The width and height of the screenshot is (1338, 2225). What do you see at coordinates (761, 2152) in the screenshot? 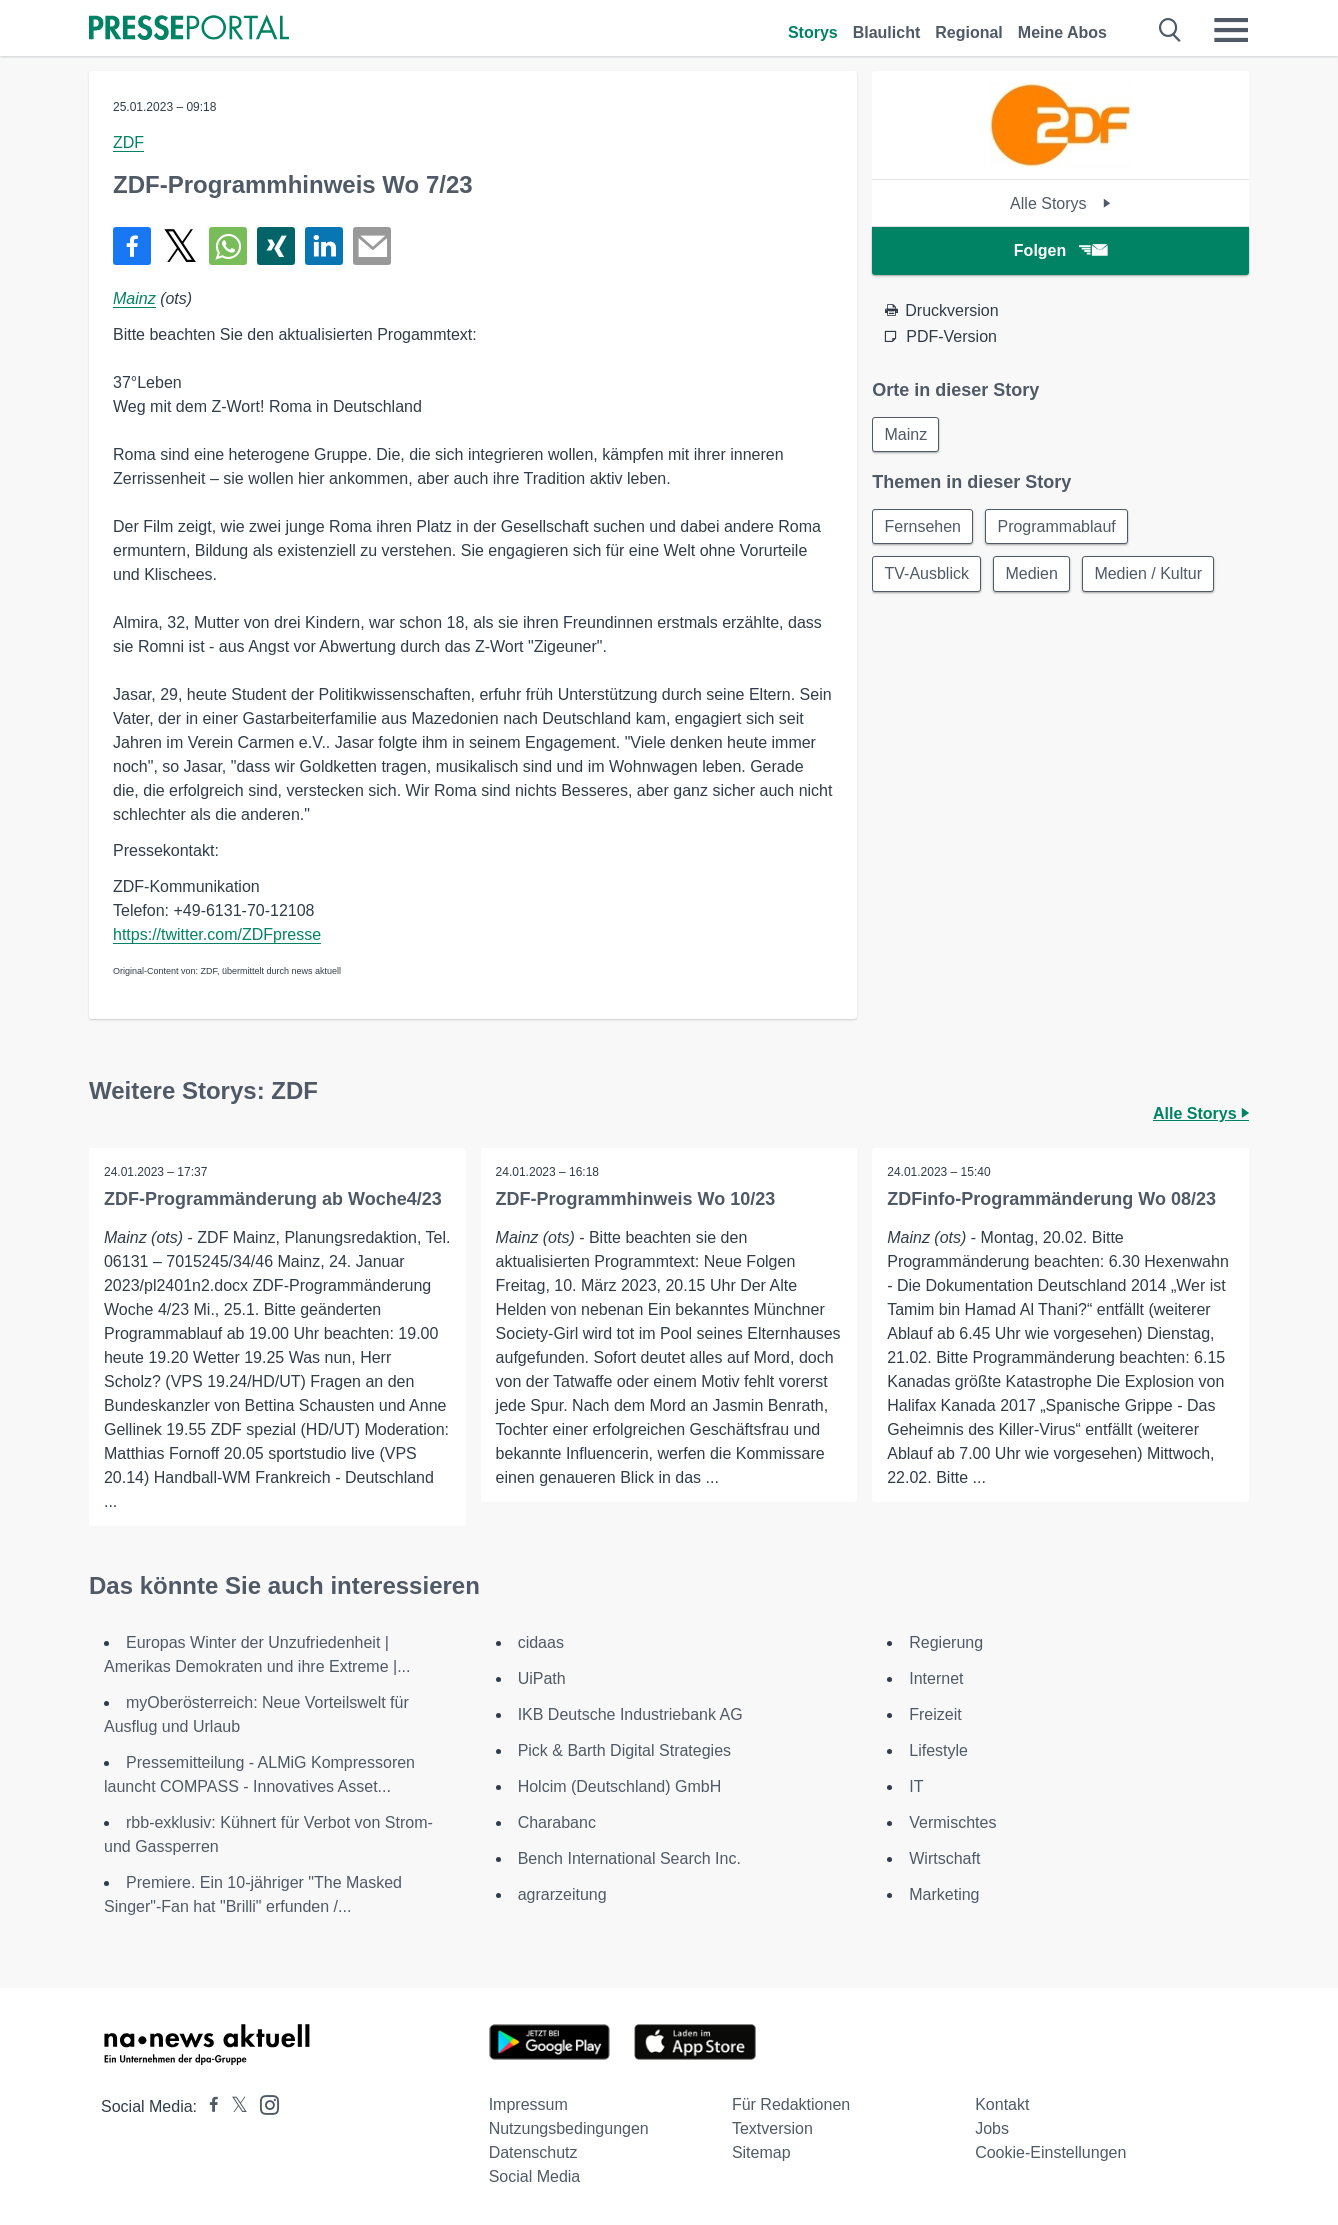
I see `Sitemap` at bounding box center [761, 2152].